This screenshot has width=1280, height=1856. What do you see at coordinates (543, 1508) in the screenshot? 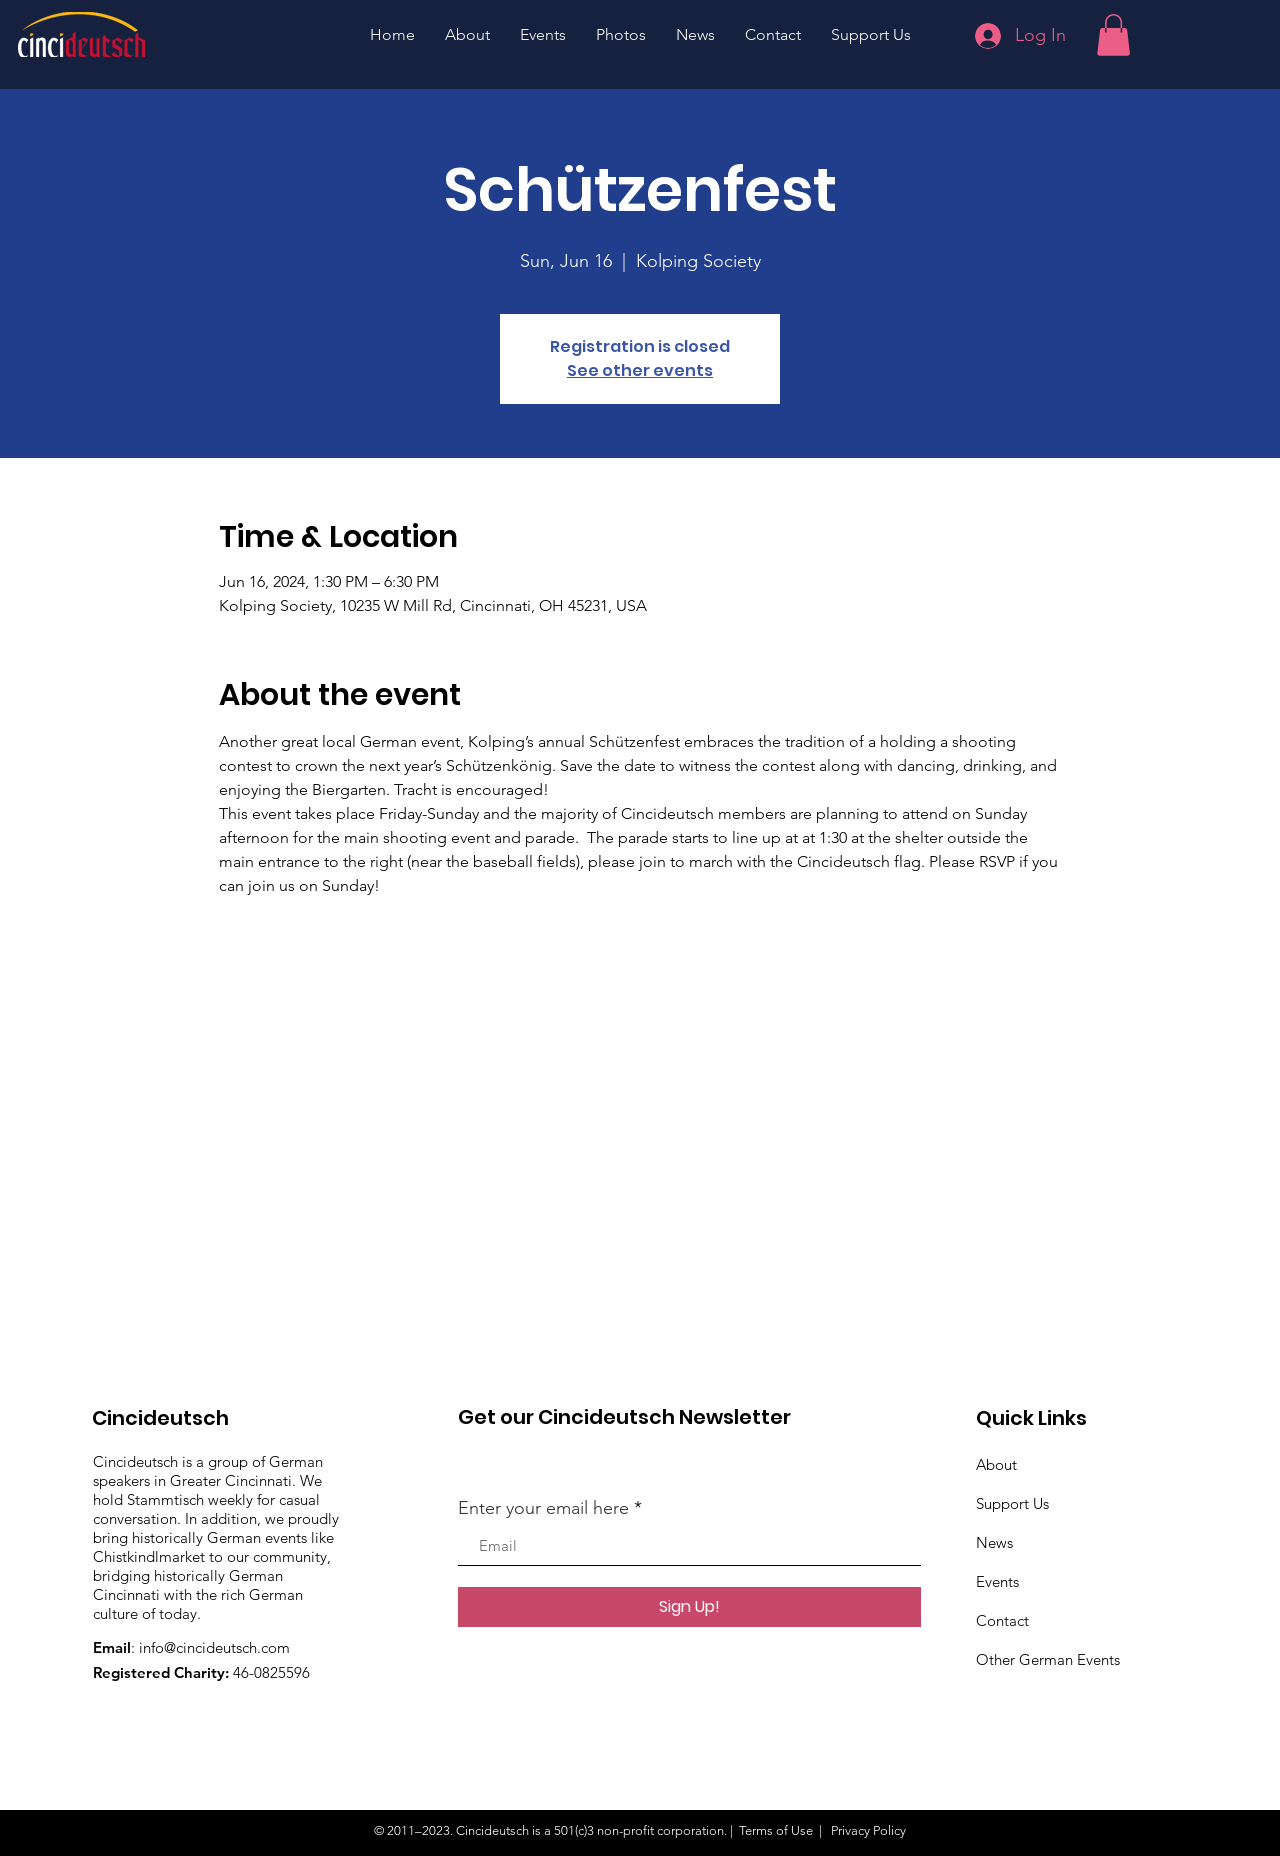
I see `Enter your email here` at bounding box center [543, 1508].